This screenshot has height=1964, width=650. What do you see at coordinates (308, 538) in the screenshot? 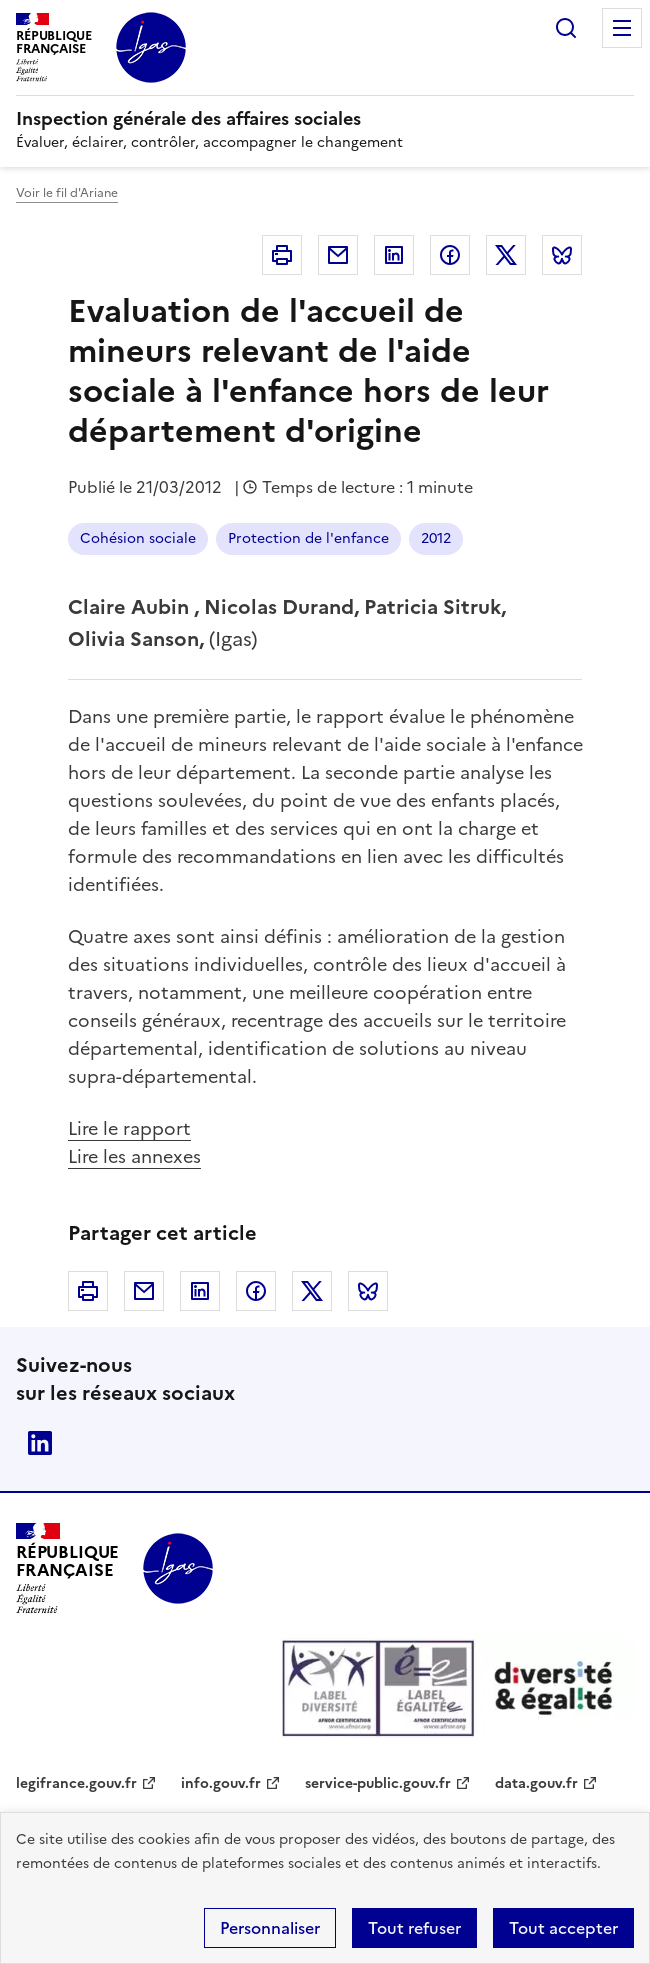
I see `Protection de l'enfance` at bounding box center [308, 538].